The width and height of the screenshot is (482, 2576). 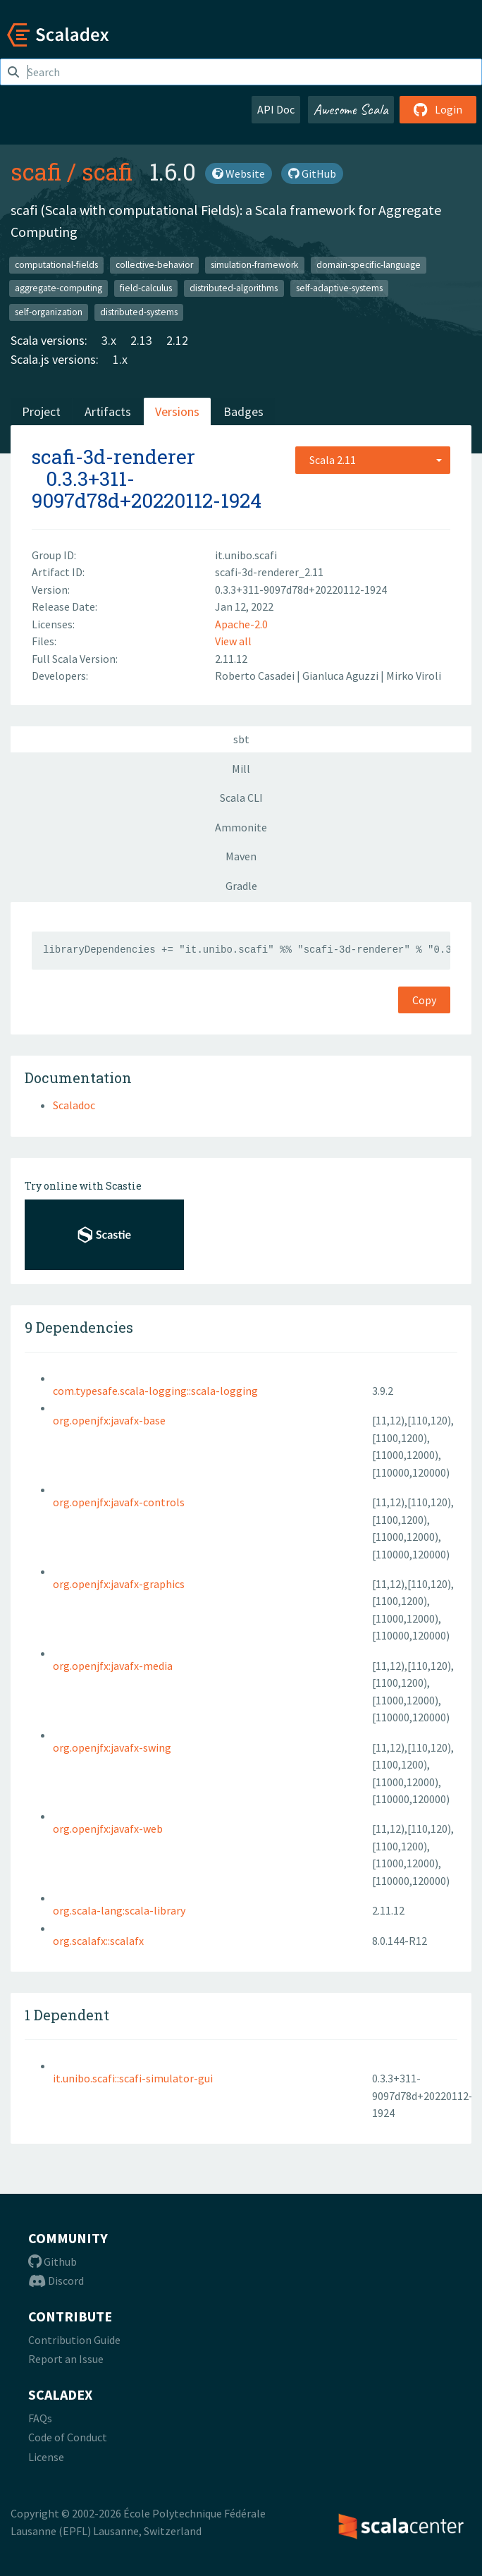 What do you see at coordinates (243, 411) in the screenshot?
I see `Badges` at bounding box center [243, 411].